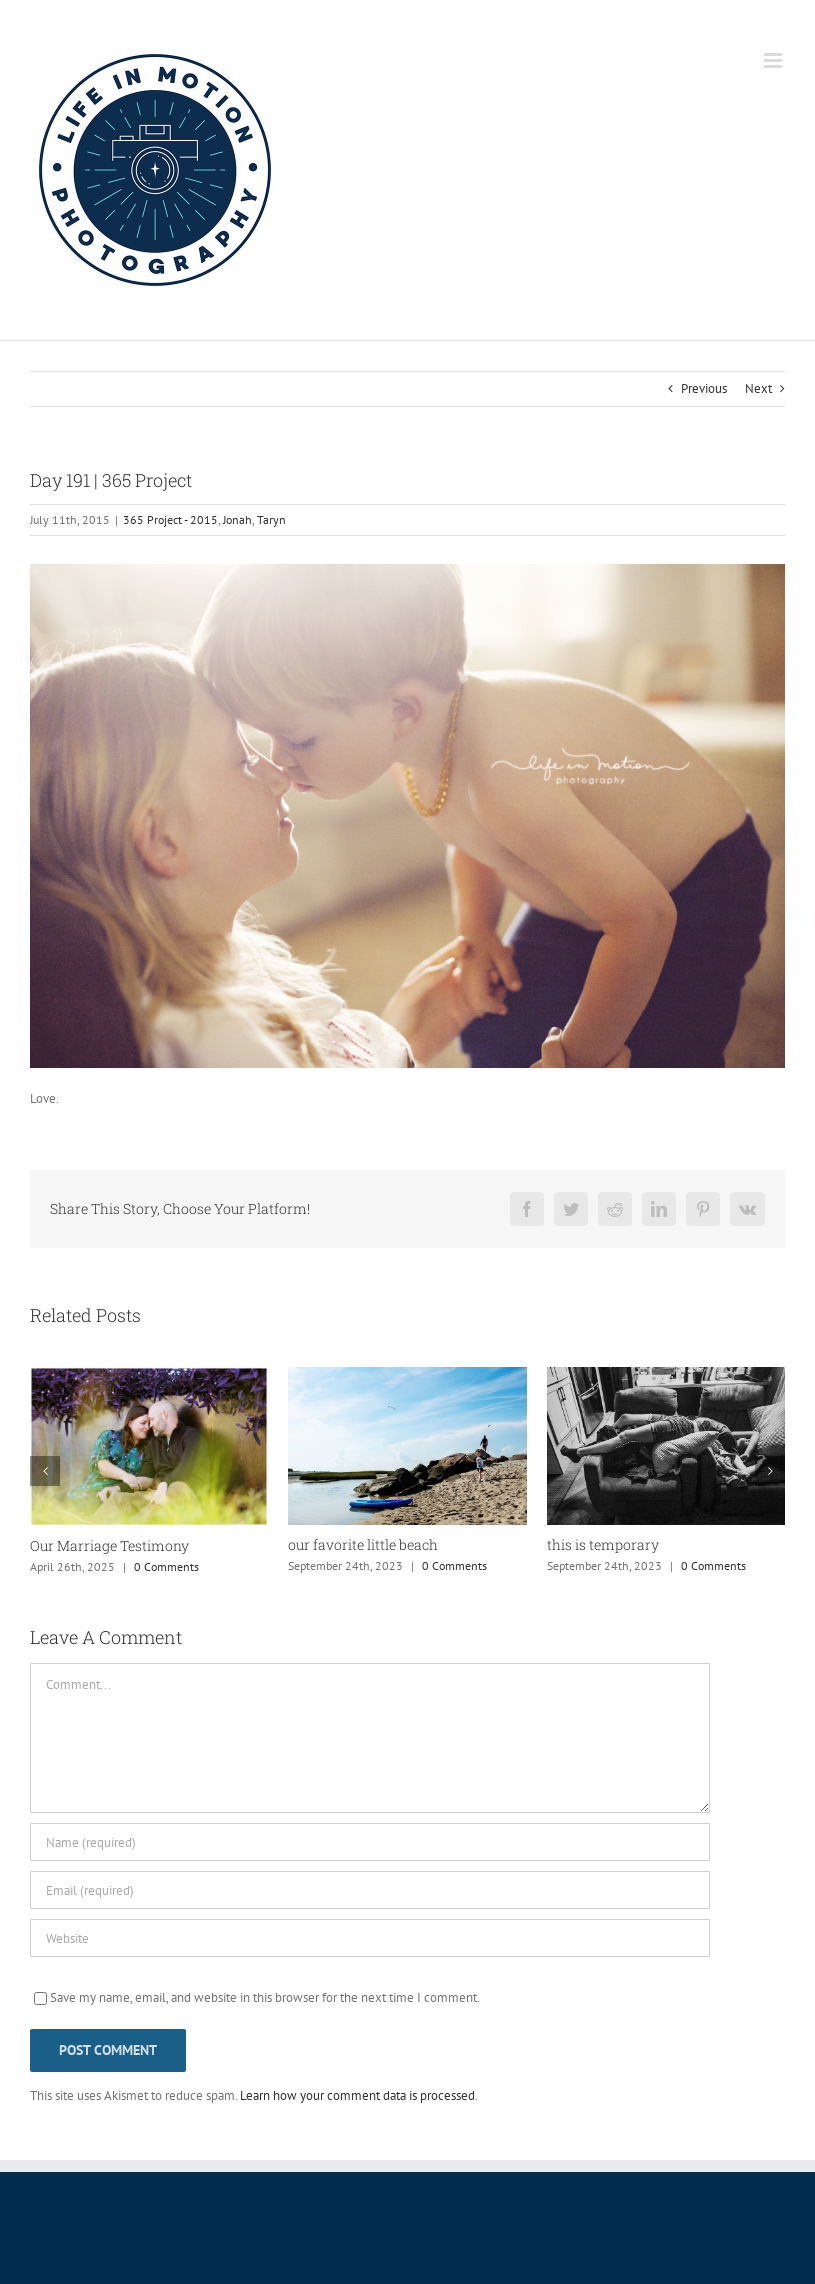  I want to click on [button], so click(45, 1471).